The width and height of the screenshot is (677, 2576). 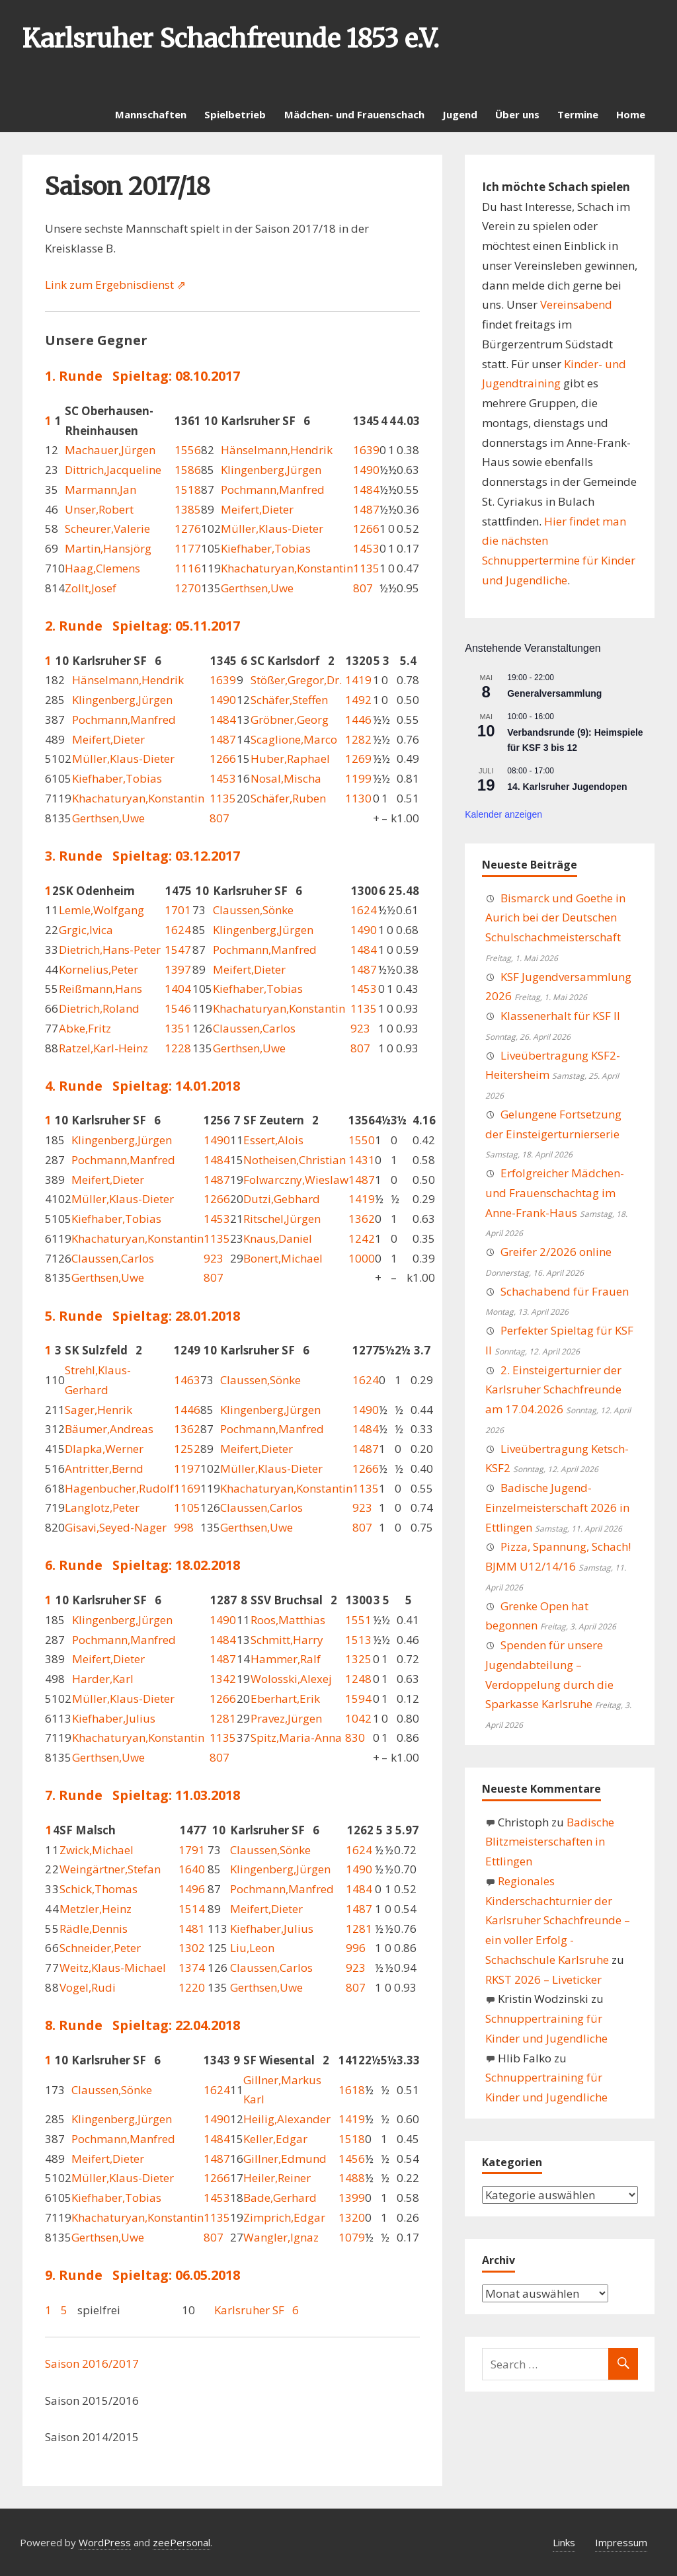 I want to click on 1490, so click(x=366, y=469).